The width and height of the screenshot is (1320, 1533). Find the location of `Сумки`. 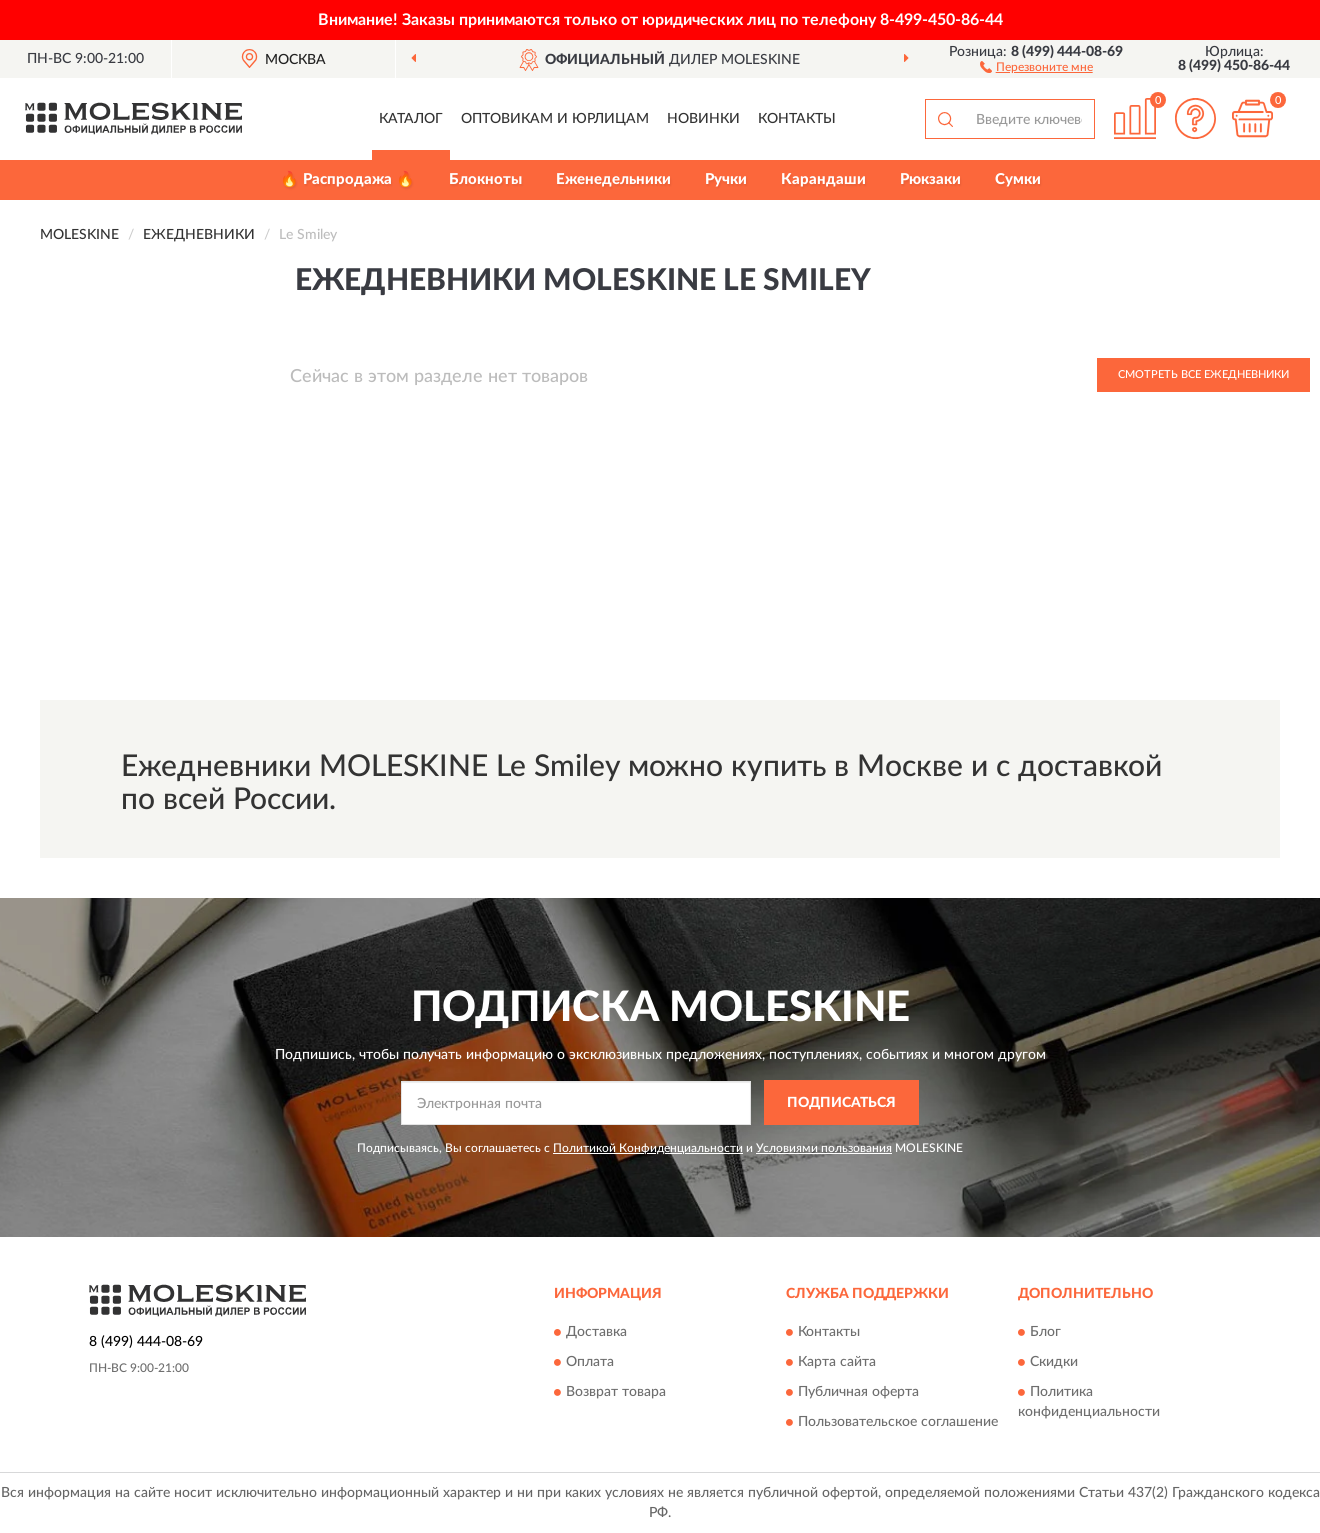

Сумки is located at coordinates (1018, 179).